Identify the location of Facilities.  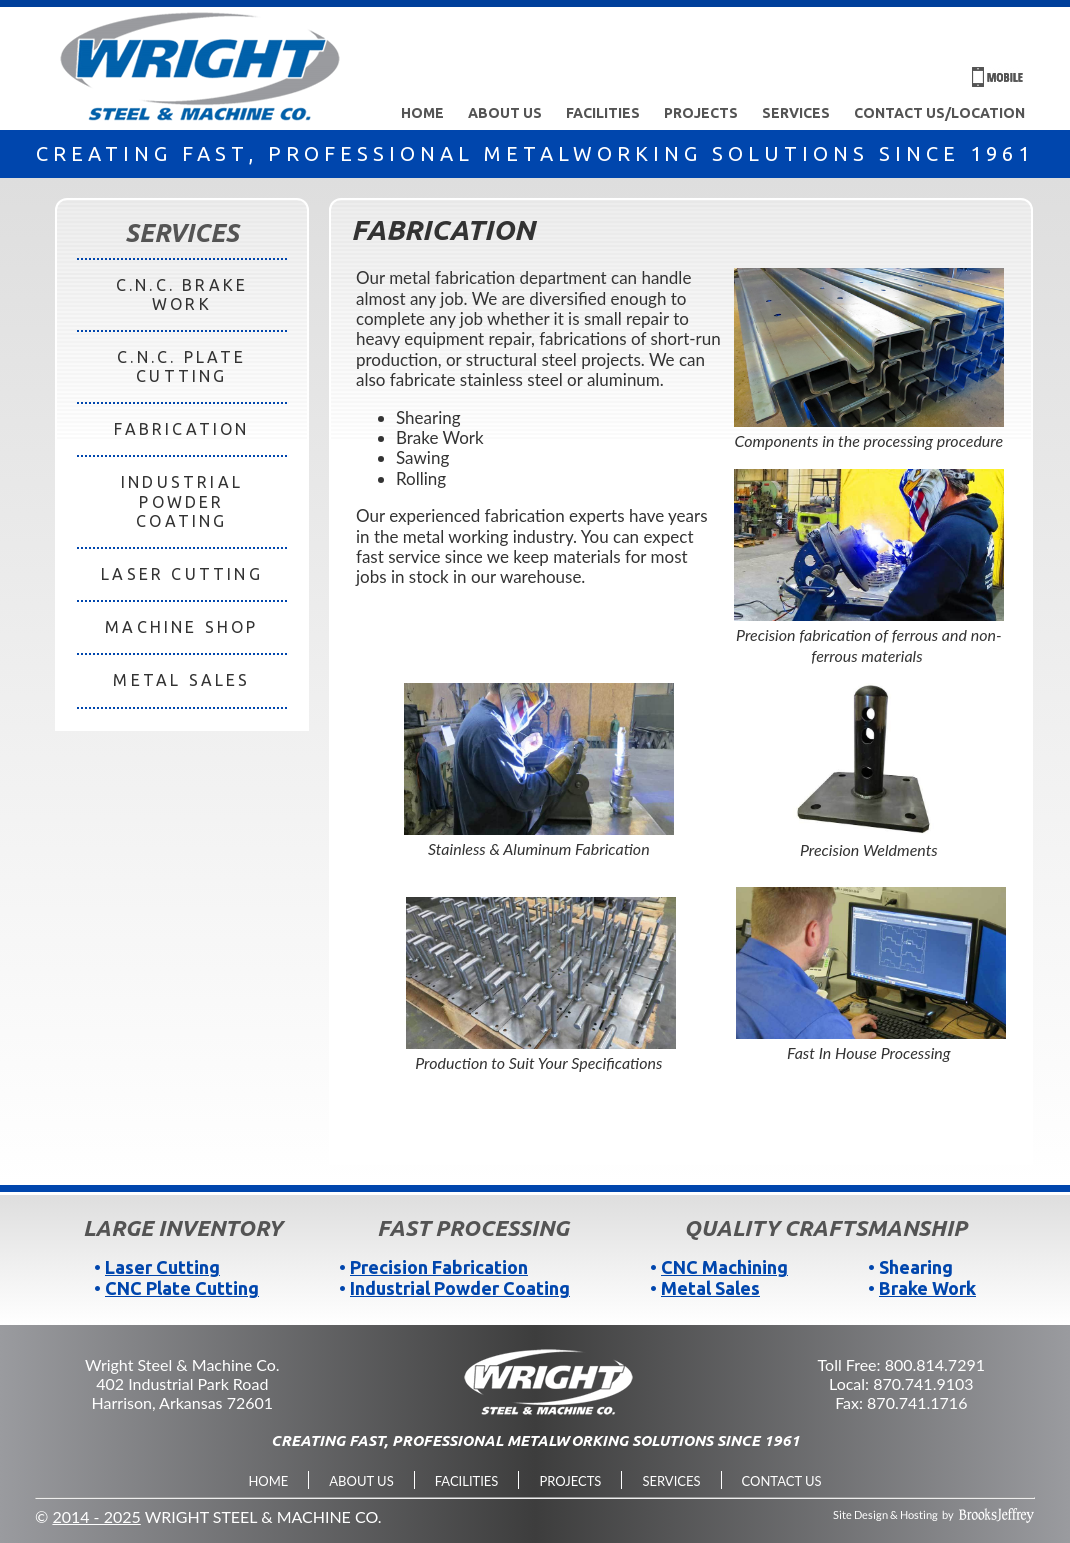
(603, 113).